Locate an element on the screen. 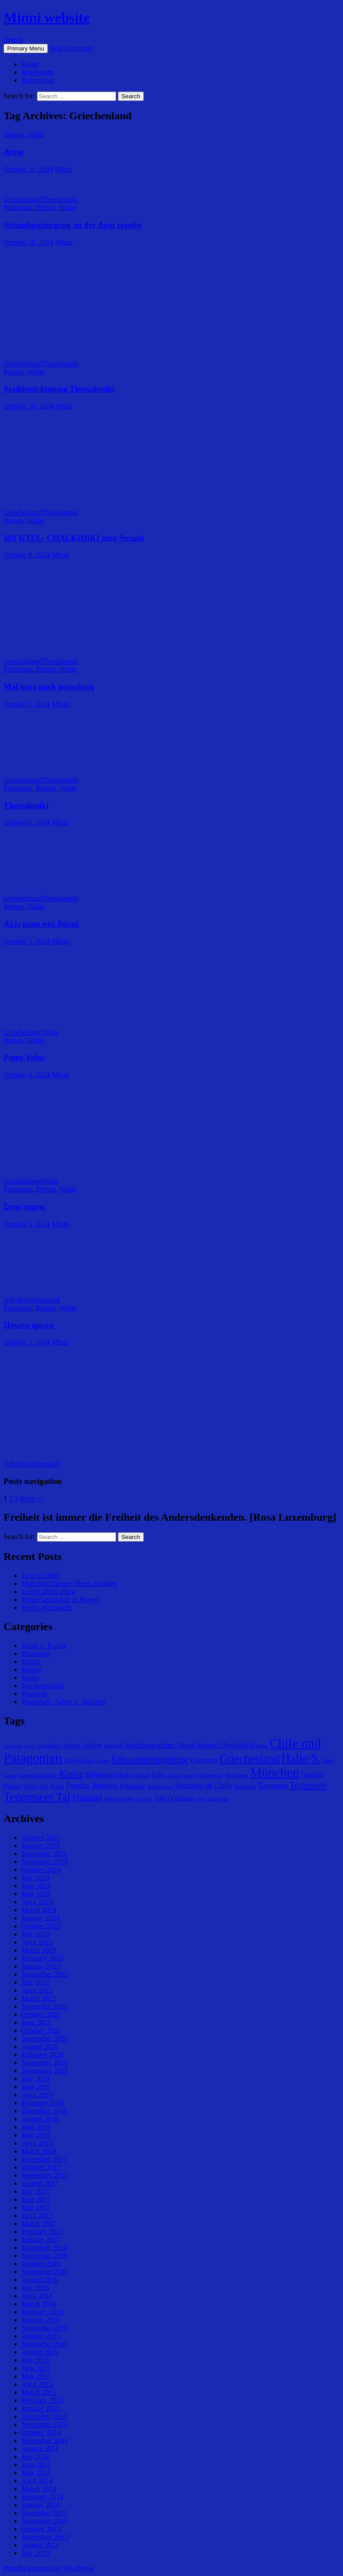 The image size is (343, 2576). July 2024 is located at coordinates (35, 1878).